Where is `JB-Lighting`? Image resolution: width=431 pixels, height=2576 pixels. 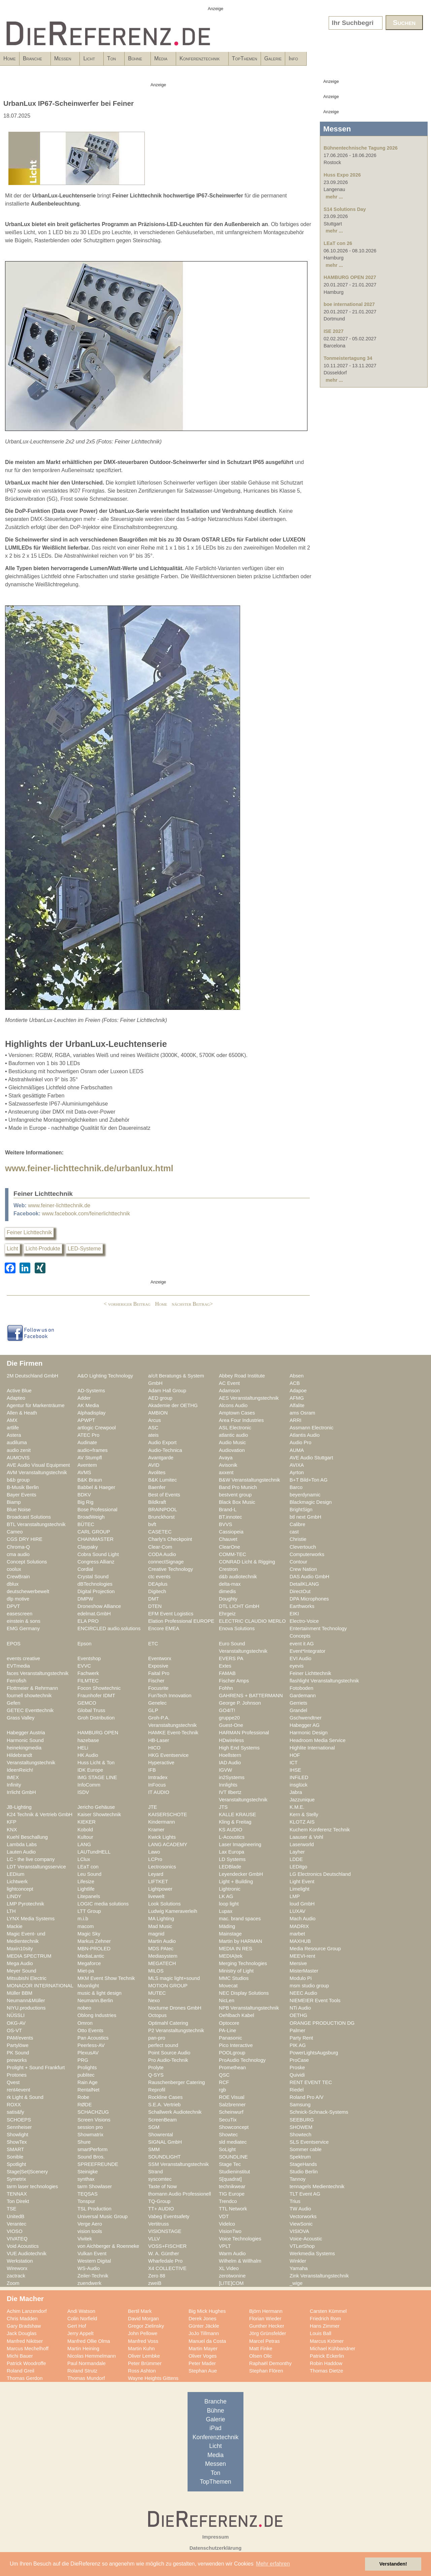
JB-Lighting is located at coordinates (19, 1807).